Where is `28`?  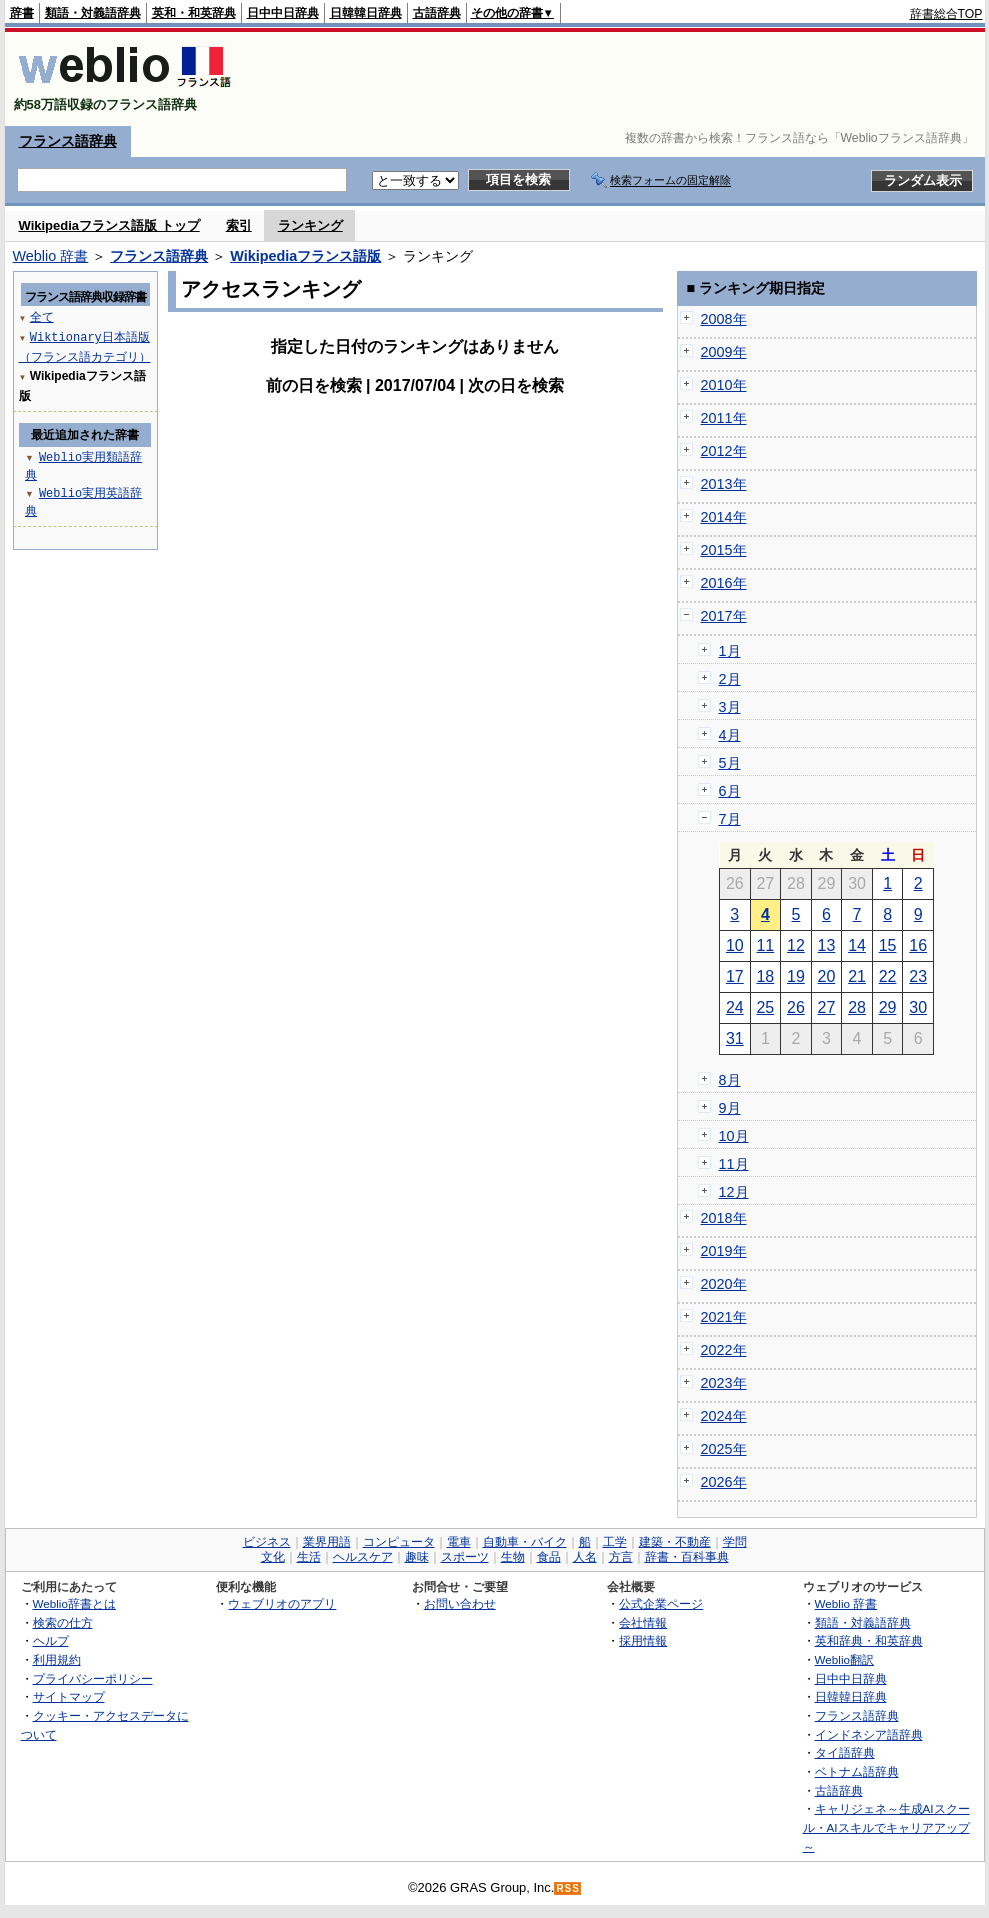 28 is located at coordinates (857, 1007).